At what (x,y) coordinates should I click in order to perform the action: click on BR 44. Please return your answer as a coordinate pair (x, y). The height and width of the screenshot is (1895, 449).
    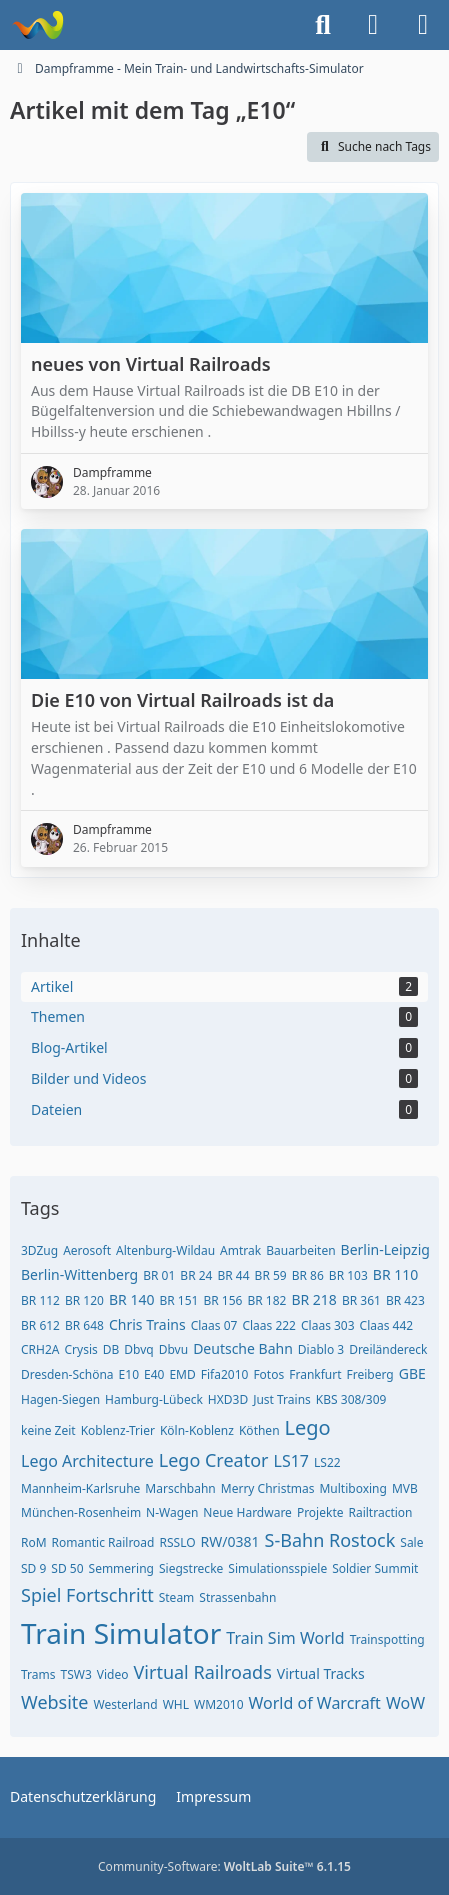
    Looking at the image, I should click on (233, 1275).